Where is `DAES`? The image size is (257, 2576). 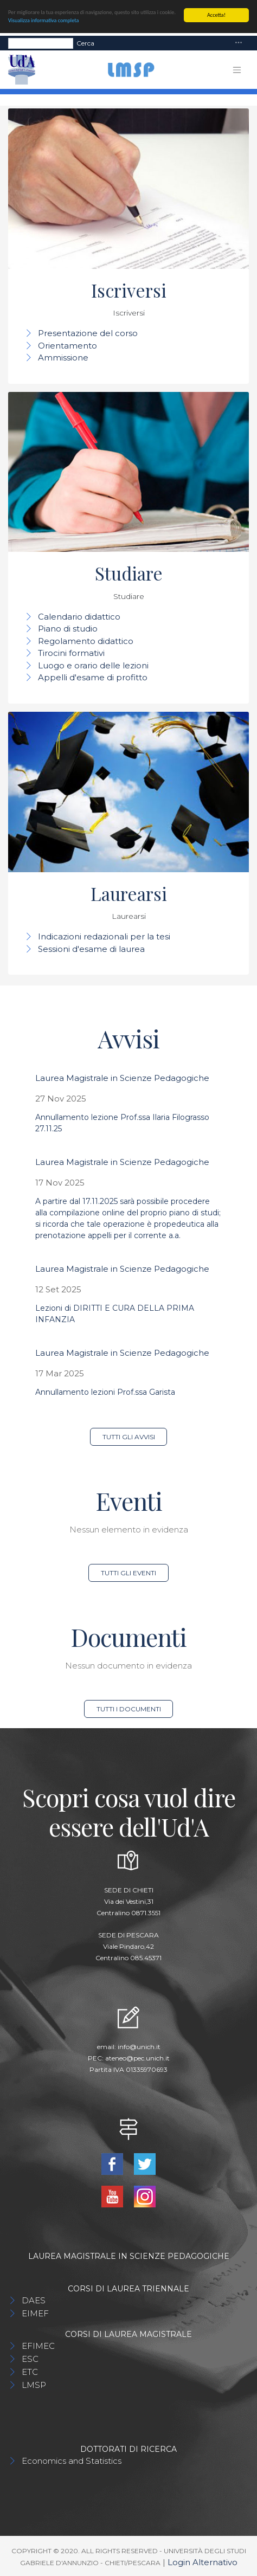 DAES is located at coordinates (34, 2300).